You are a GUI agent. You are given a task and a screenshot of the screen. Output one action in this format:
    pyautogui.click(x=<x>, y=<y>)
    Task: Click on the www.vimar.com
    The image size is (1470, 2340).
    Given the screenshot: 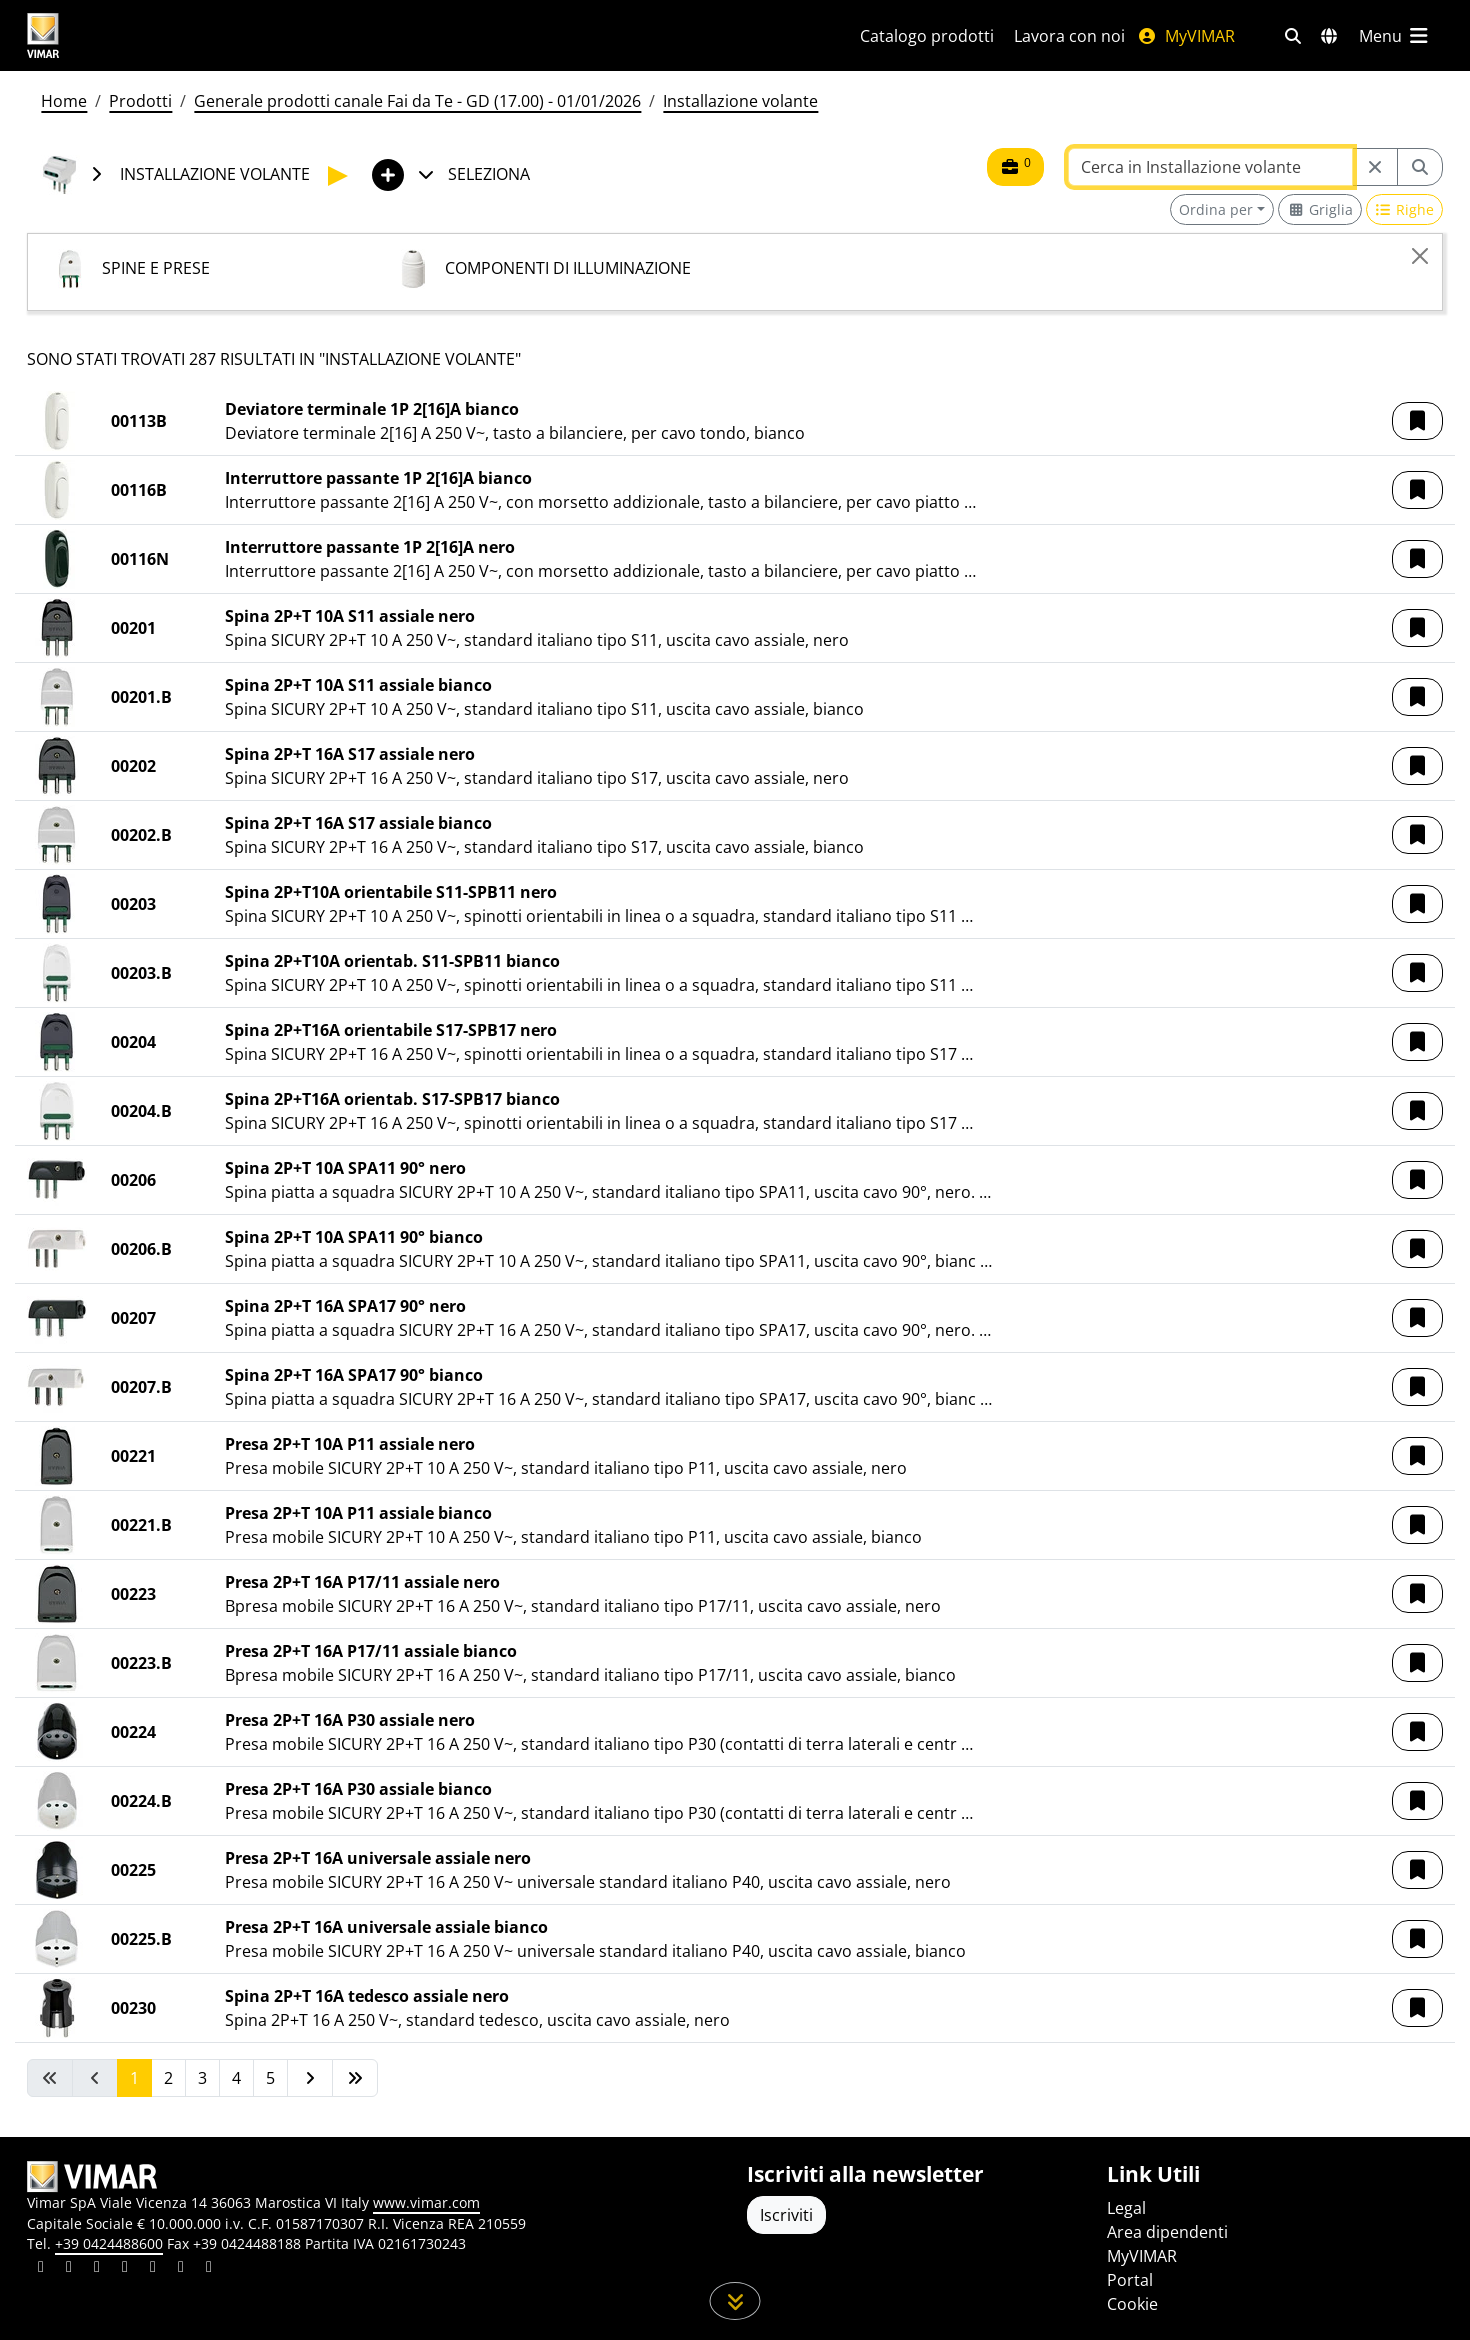 What is the action you would take?
    pyautogui.click(x=426, y=2202)
    